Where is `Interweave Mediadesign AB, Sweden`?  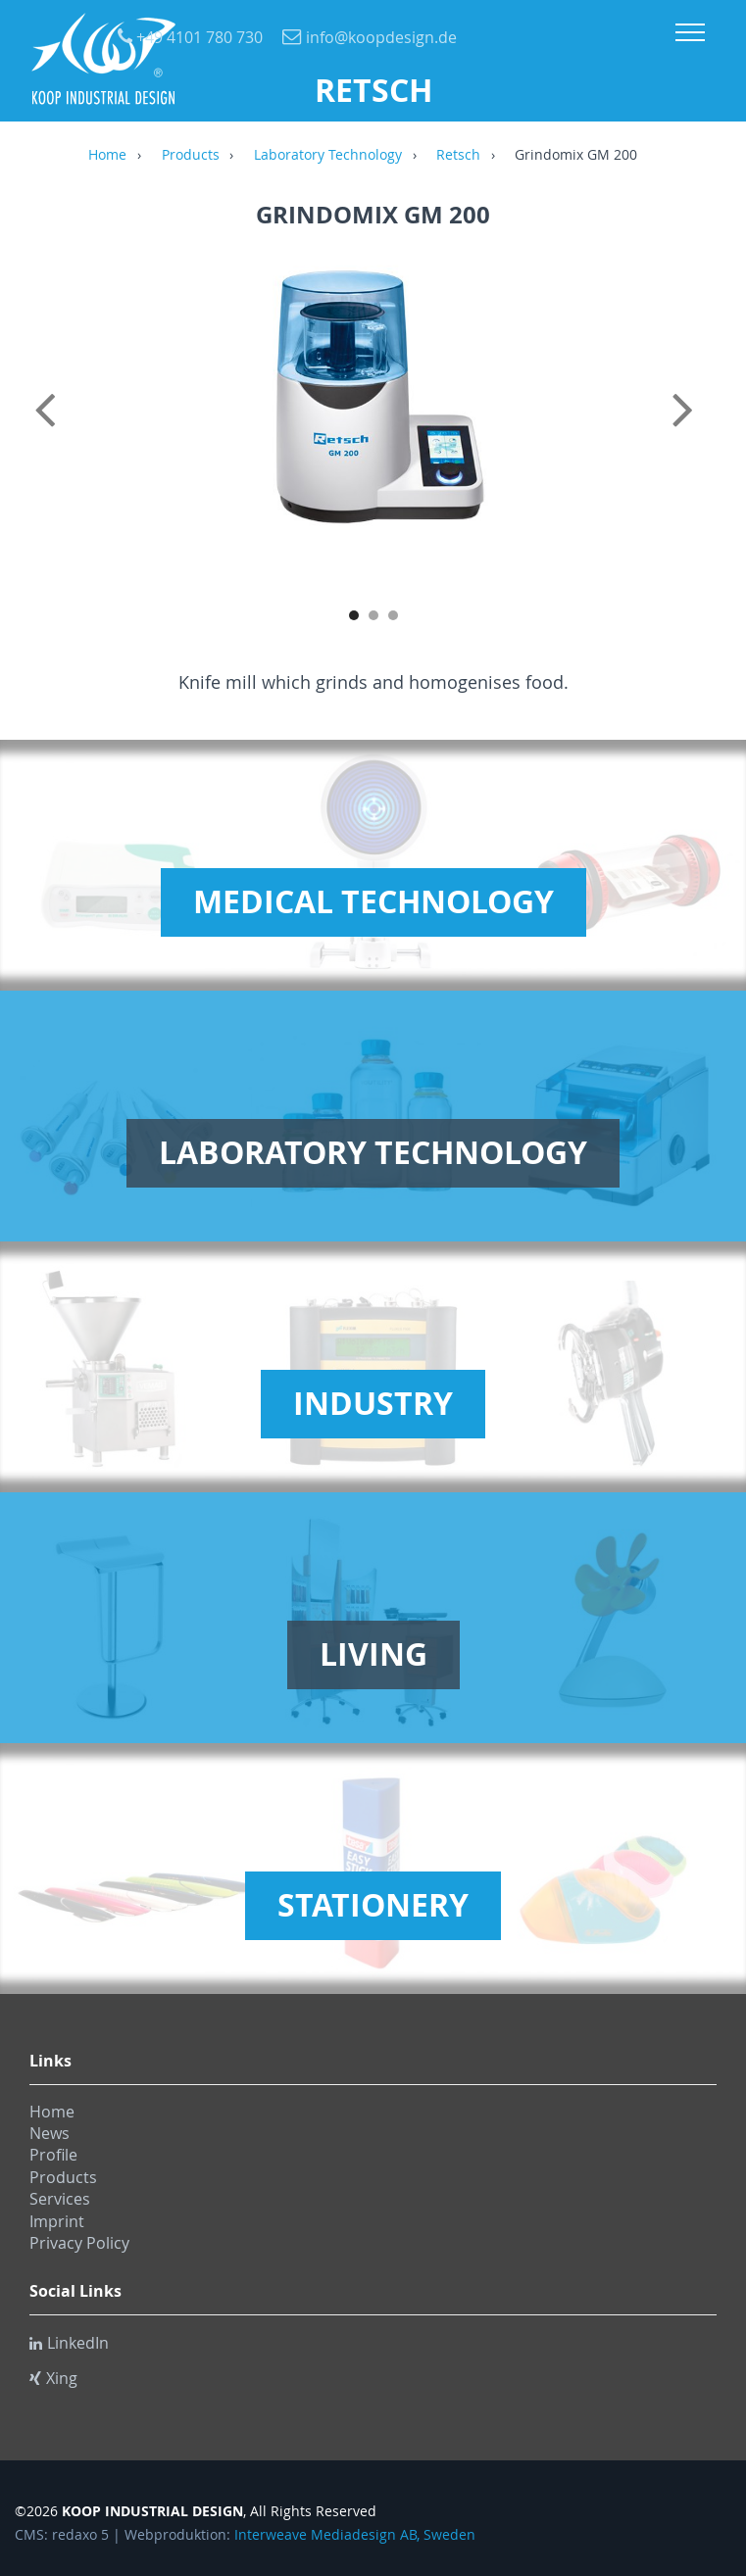
Interweave Mediadesign AB, Sweden is located at coordinates (354, 2535).